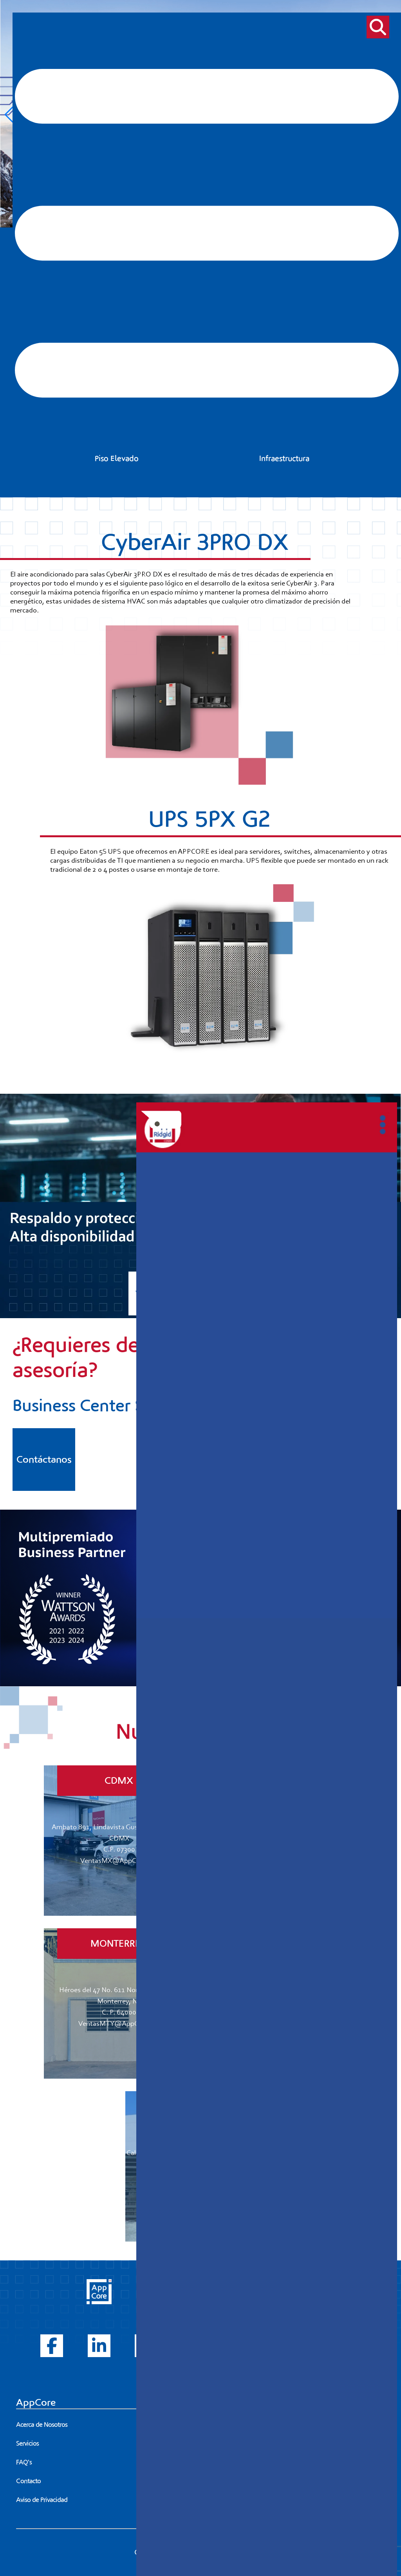  I want to click on Piso Elevado, so click(235, 2364).